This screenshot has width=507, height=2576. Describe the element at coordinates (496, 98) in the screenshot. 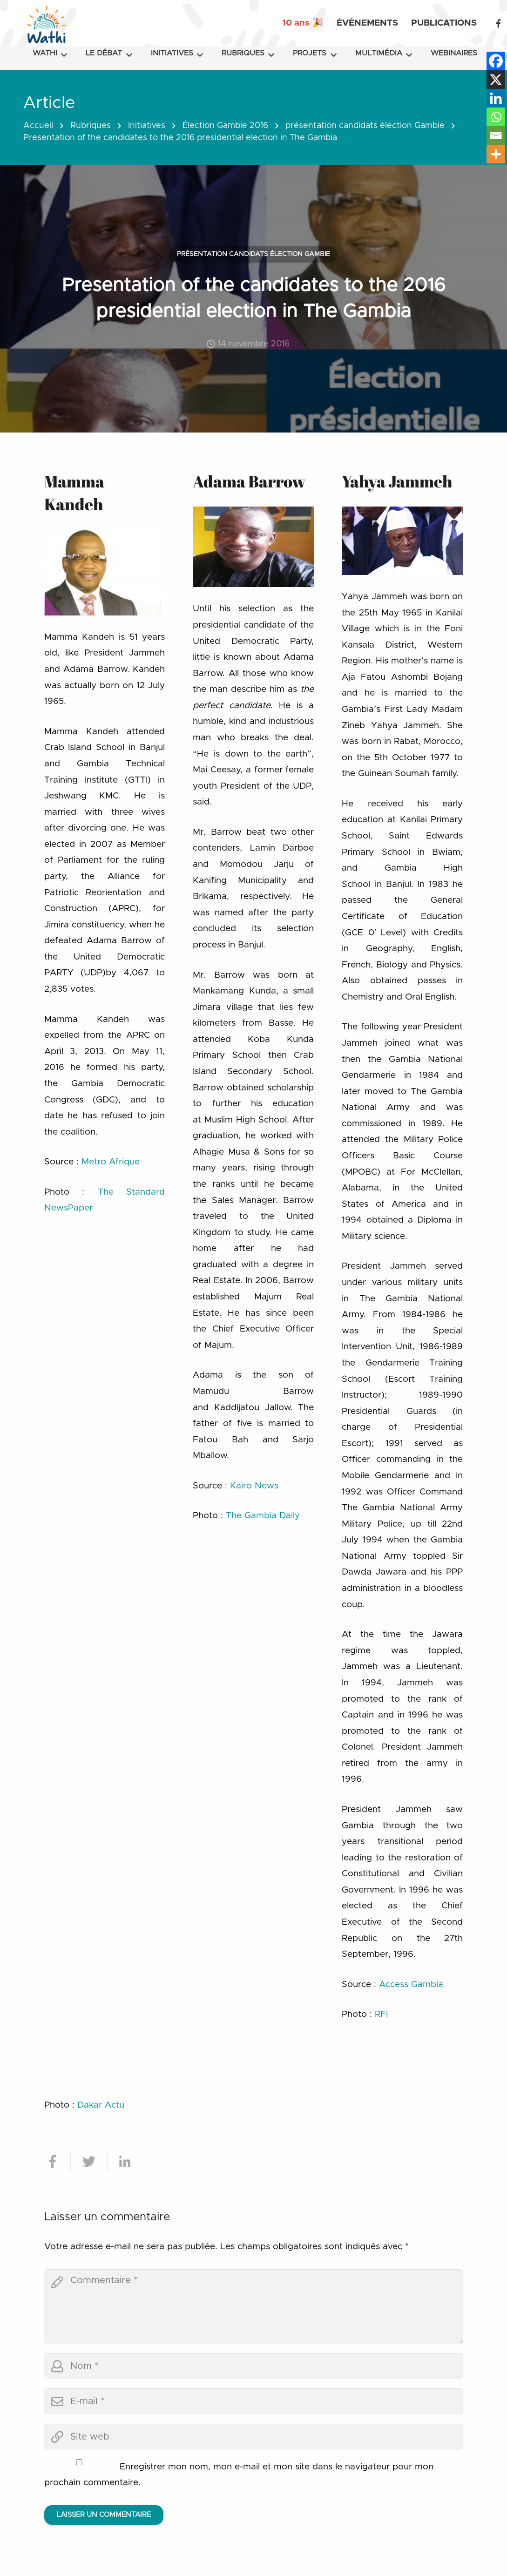

I see `[Linkedin]` at that location.